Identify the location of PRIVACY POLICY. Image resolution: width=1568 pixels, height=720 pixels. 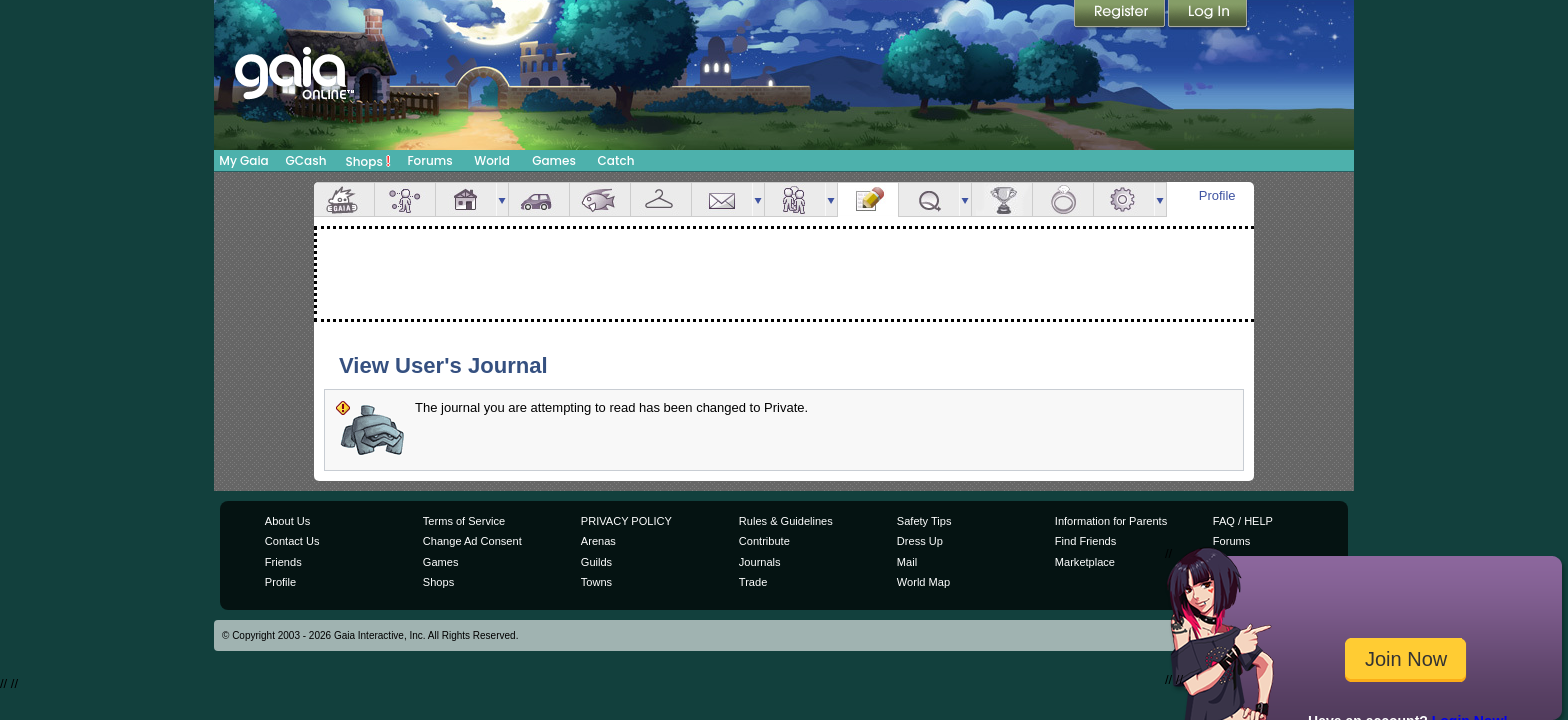
(626, 521).